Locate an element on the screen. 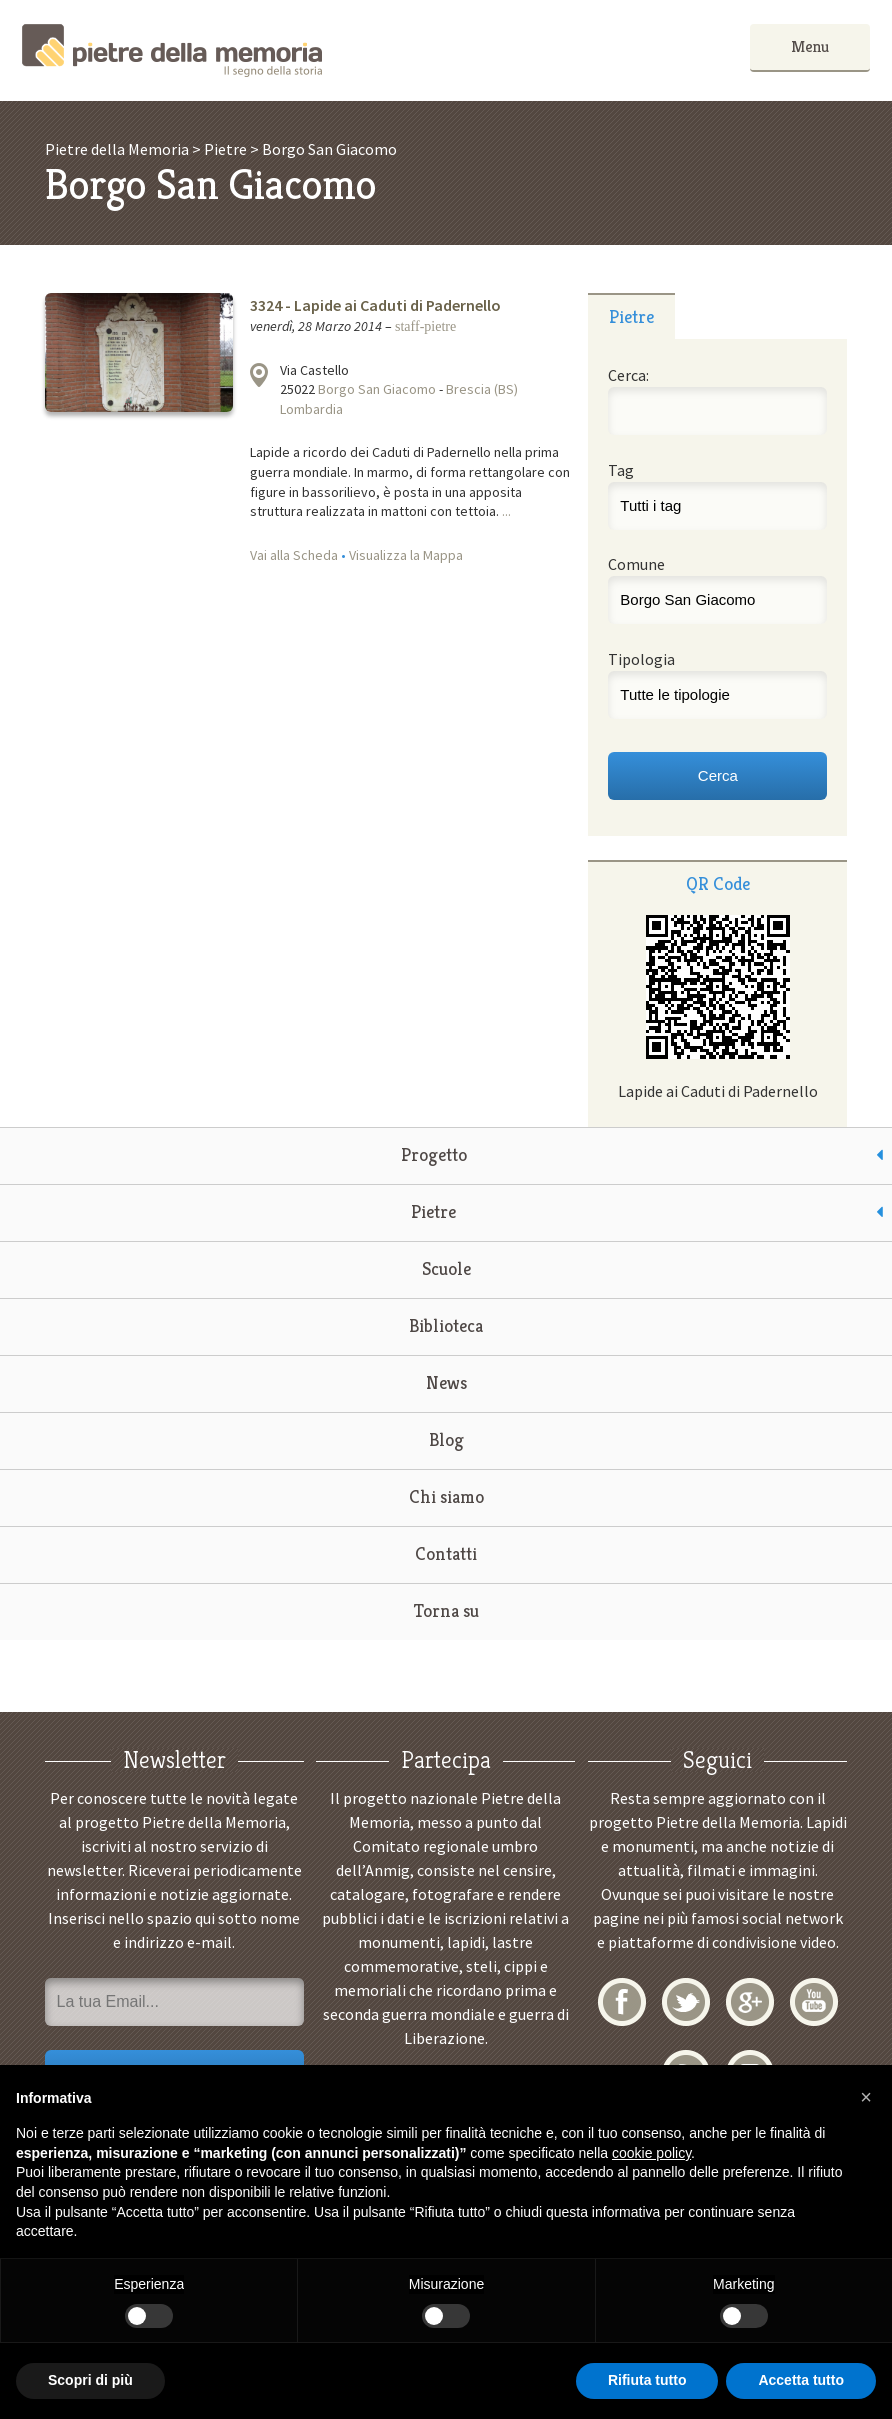  Contatti is located at coordinates (446, 1553).